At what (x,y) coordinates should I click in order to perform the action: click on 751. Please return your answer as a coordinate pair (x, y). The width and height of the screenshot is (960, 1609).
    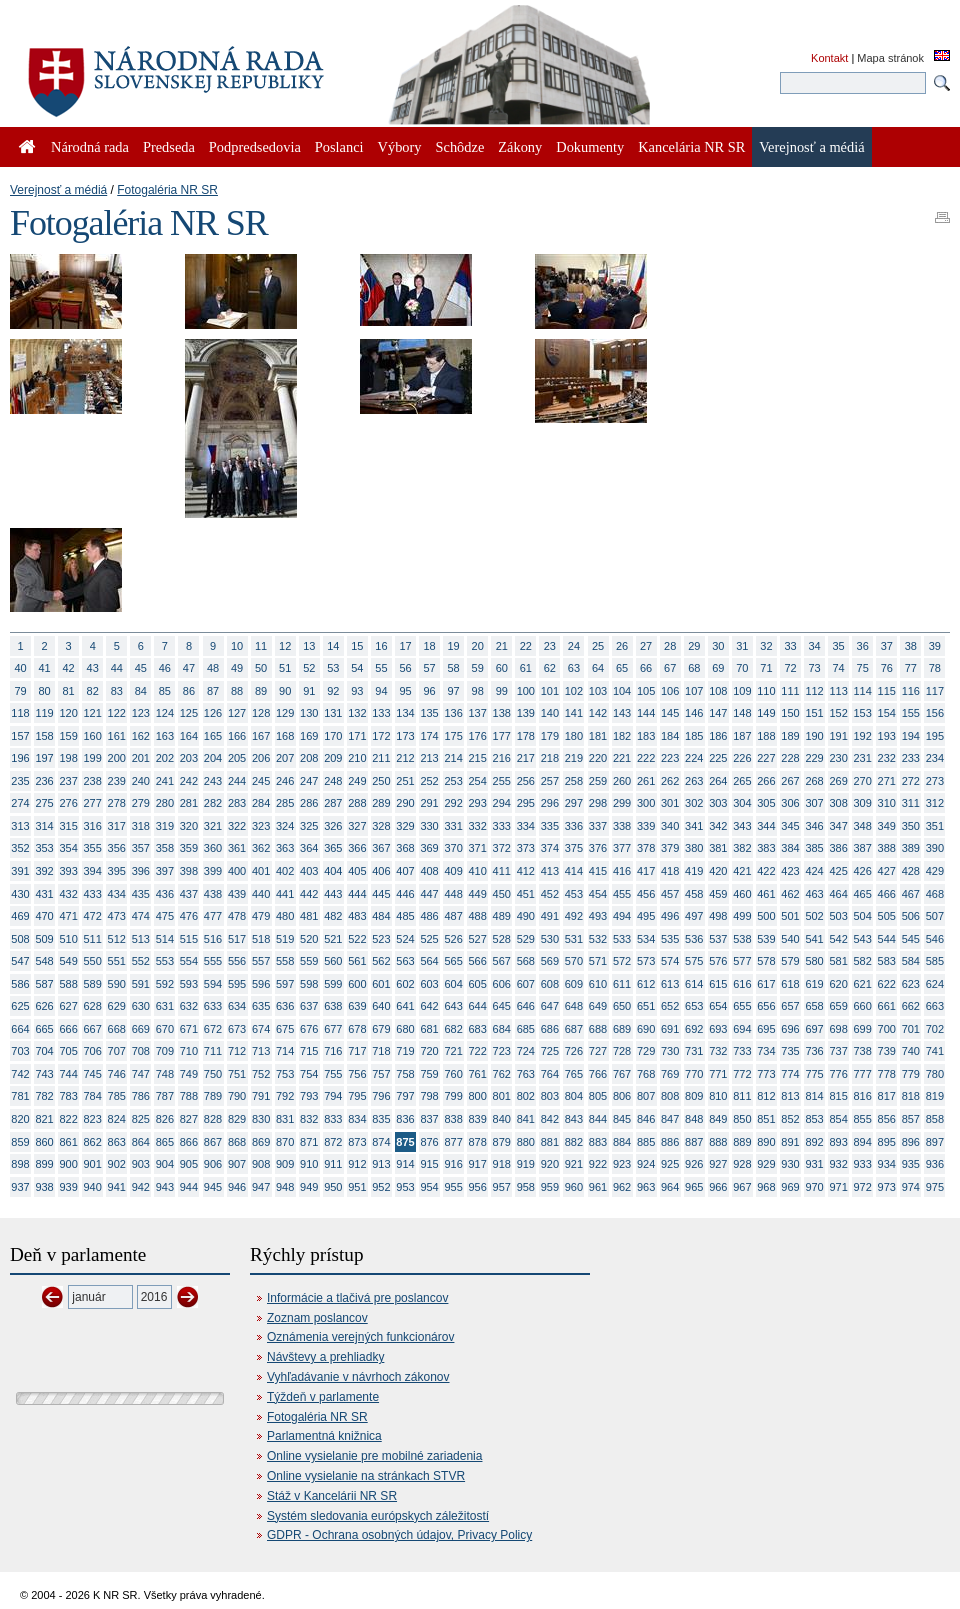
    Looking at the image, I should click on (237, 1074).